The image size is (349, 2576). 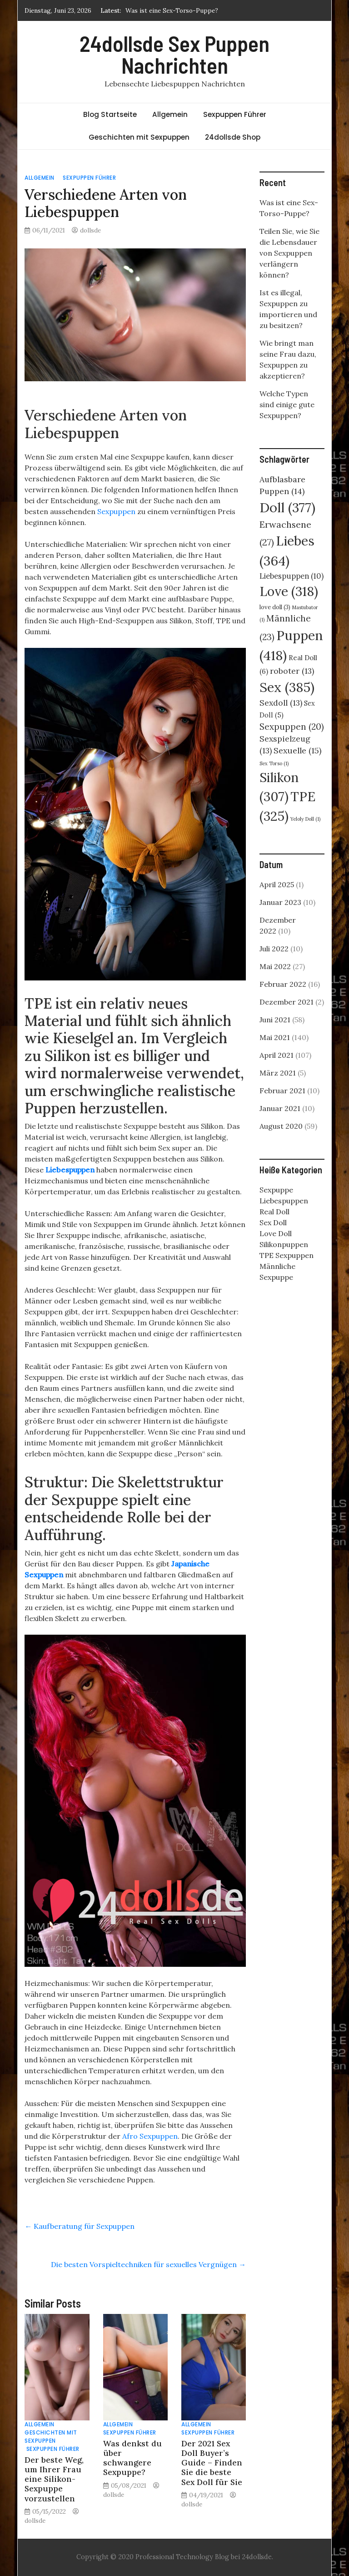 What do you see at coordinates (280, 902) in the screenshot?
I see `Januar 2023` at bounding box center [280, 902].